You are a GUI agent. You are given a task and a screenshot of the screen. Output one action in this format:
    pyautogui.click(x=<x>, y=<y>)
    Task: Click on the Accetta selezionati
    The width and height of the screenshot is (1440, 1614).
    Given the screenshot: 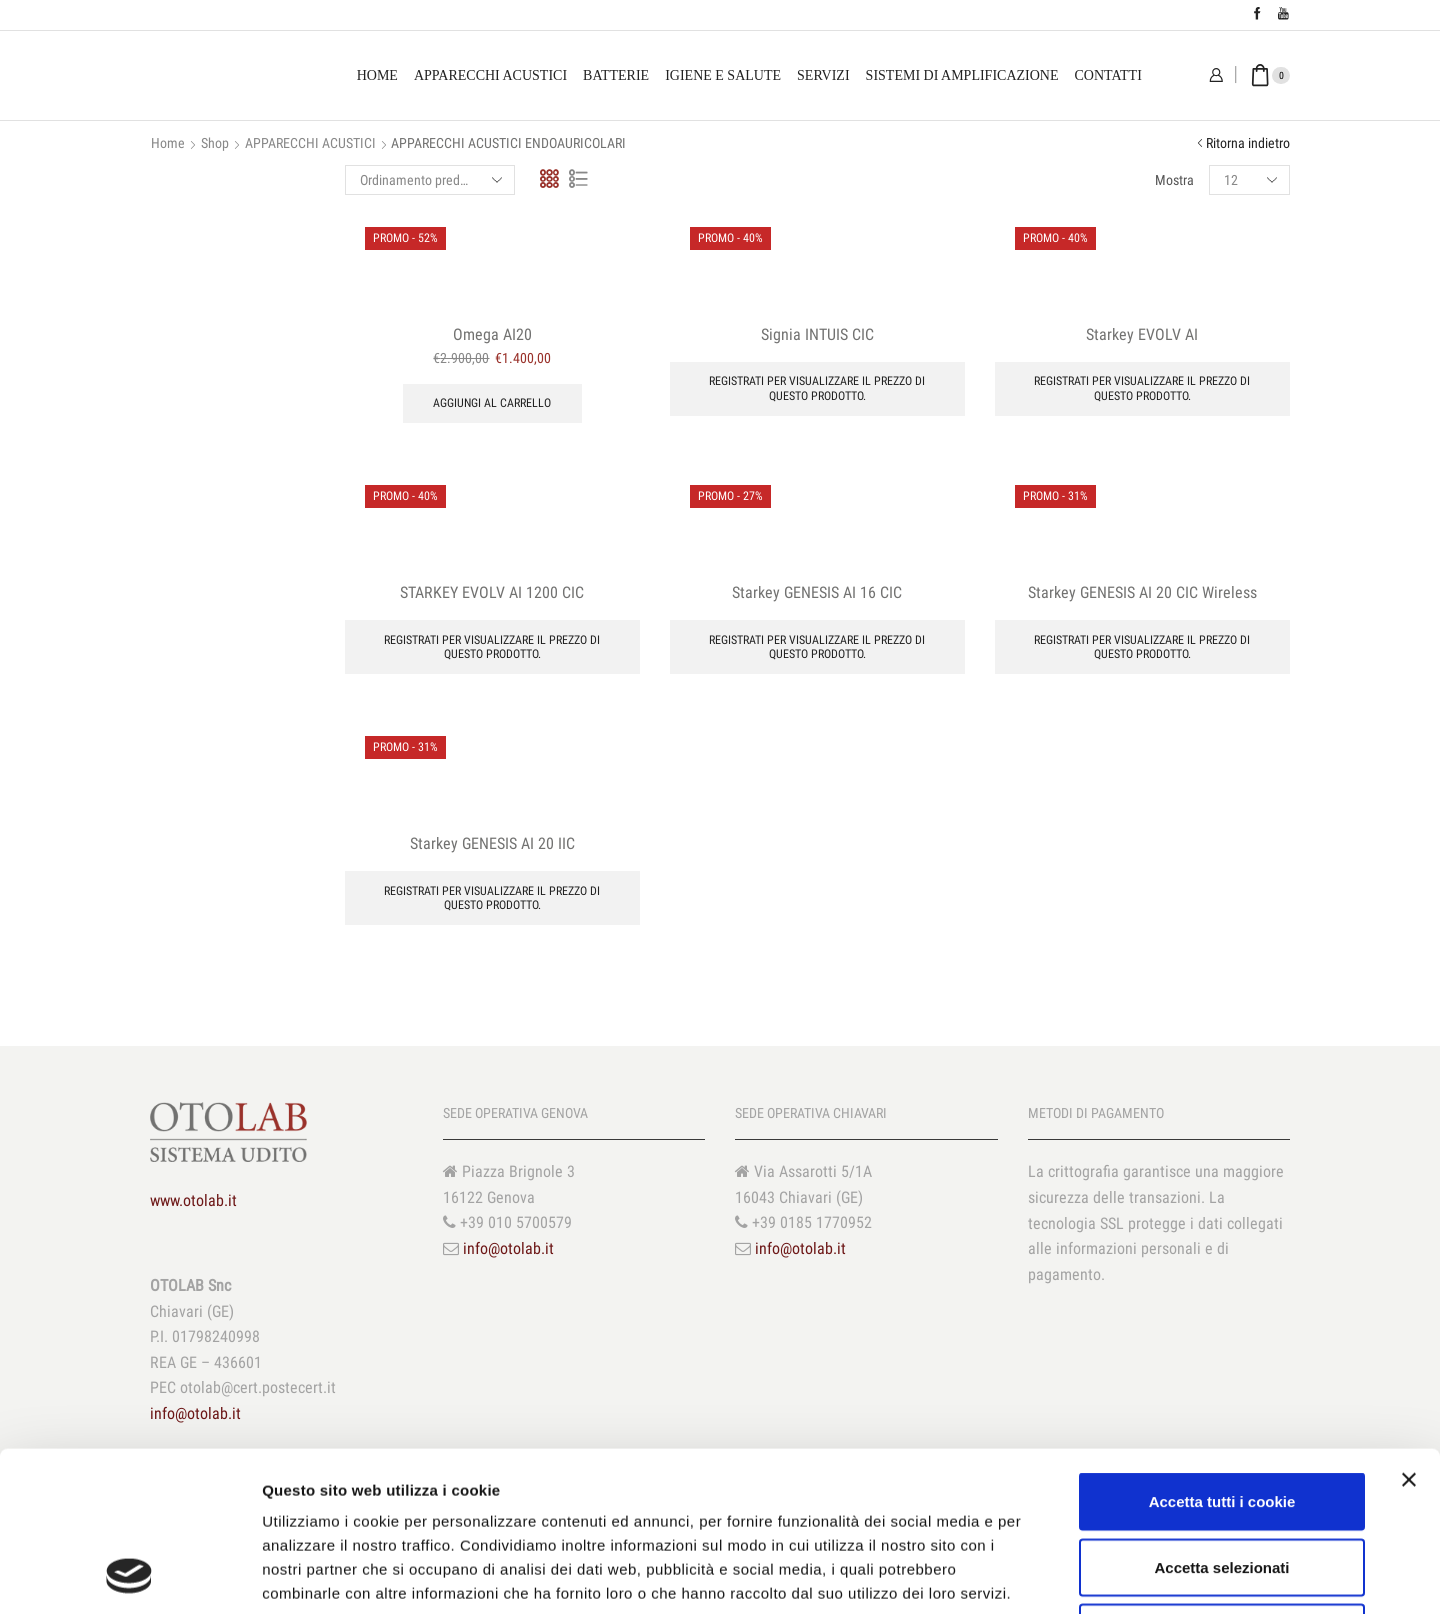 What is the action you would take?
    pyautogui.click(x=1221, y=1417)
    